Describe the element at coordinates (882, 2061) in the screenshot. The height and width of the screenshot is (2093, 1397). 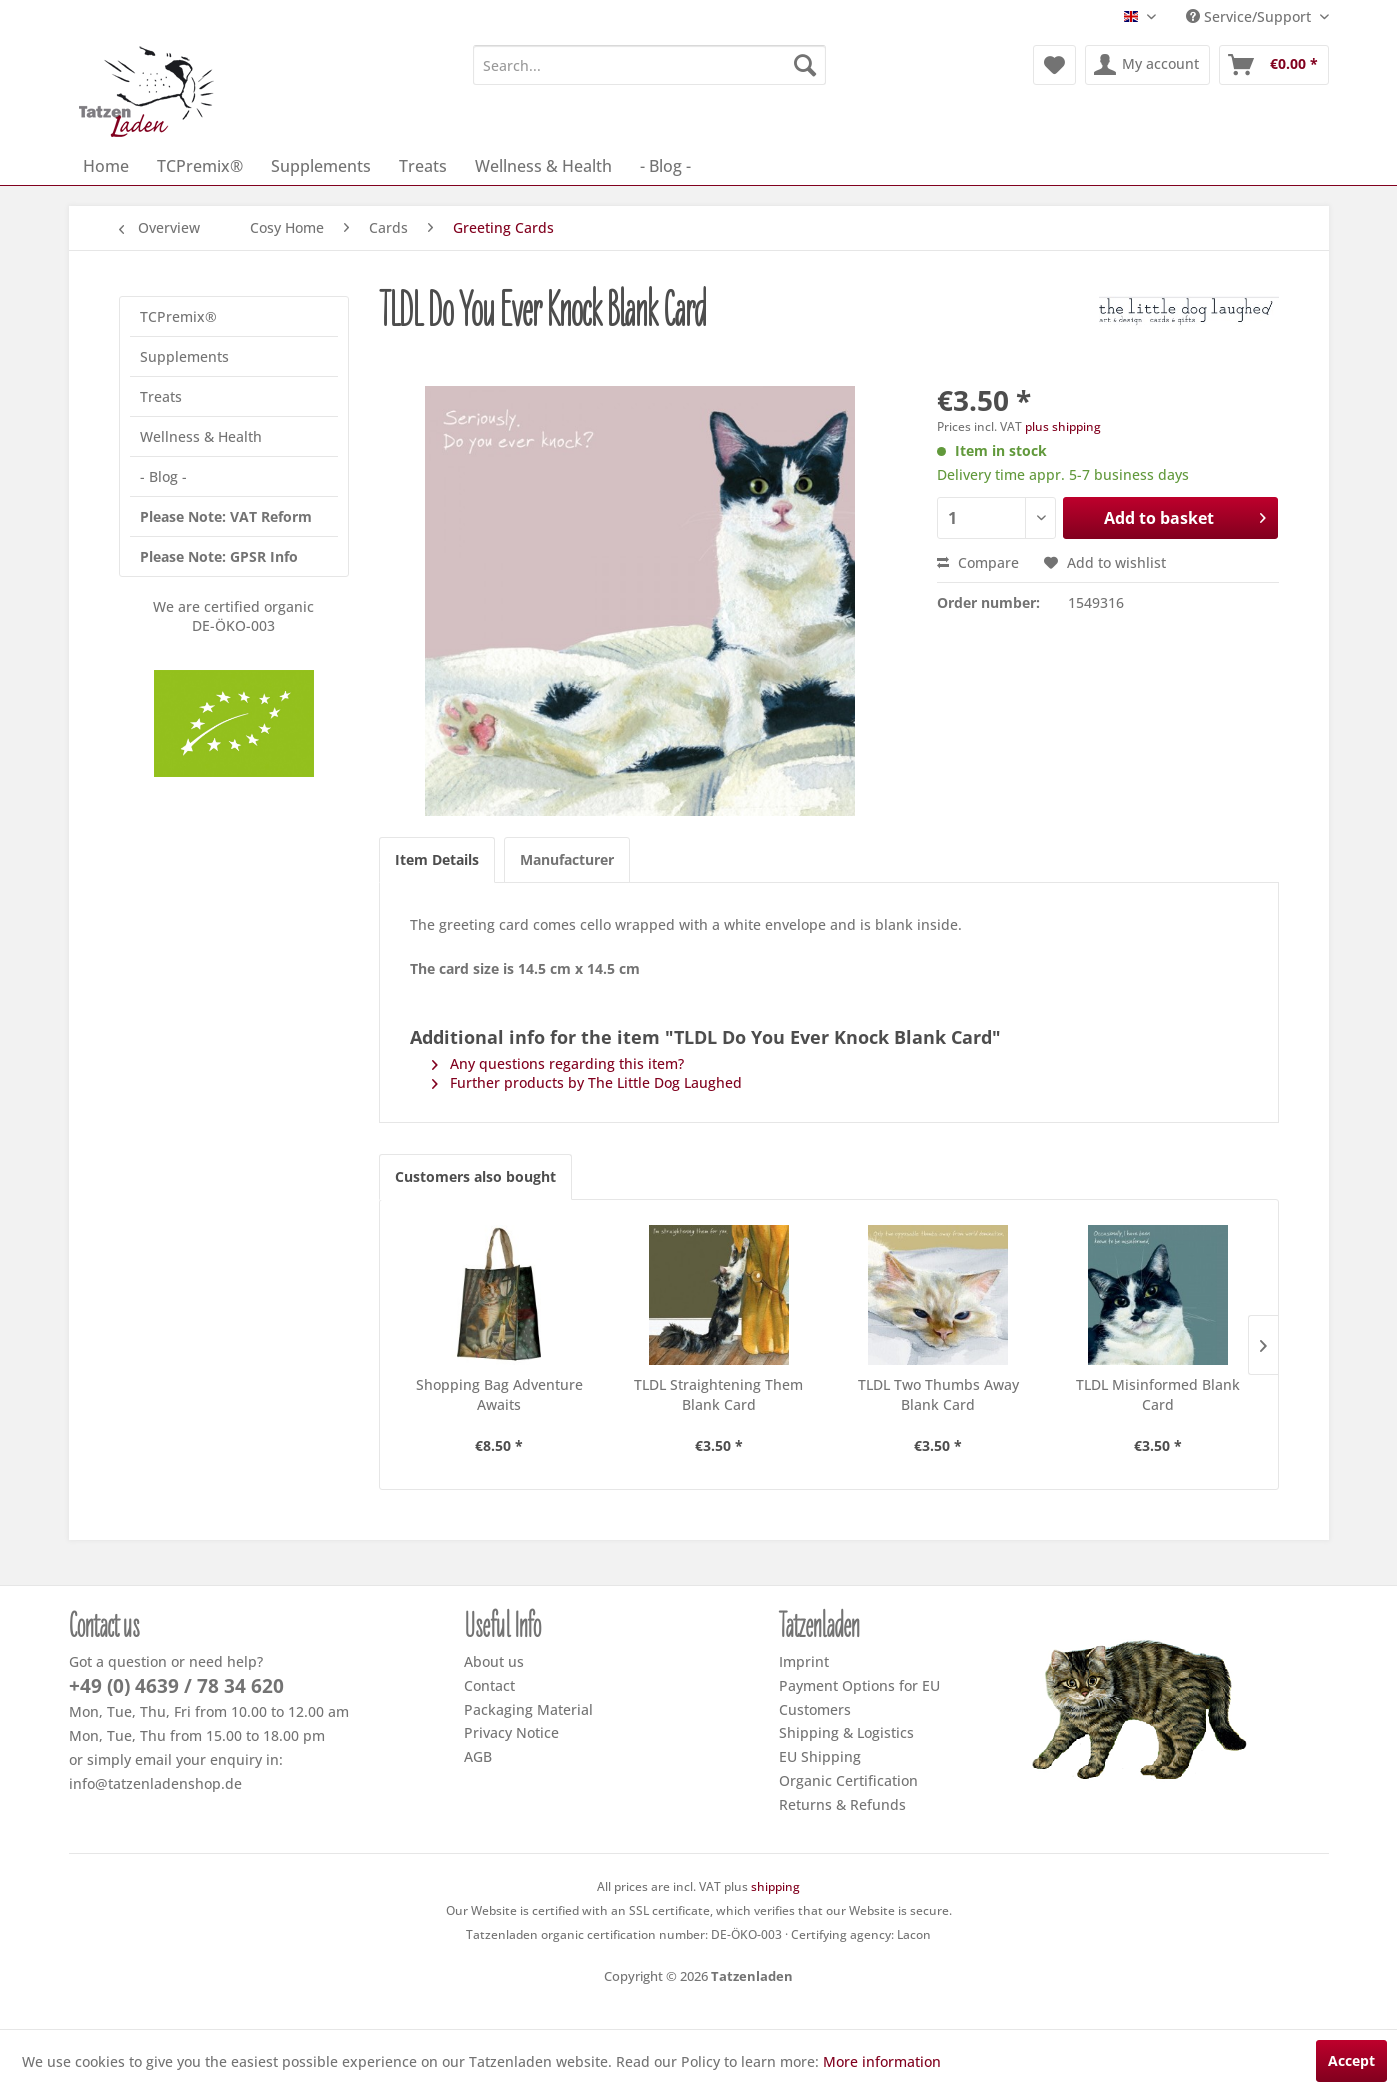
I see `More information` at that location.